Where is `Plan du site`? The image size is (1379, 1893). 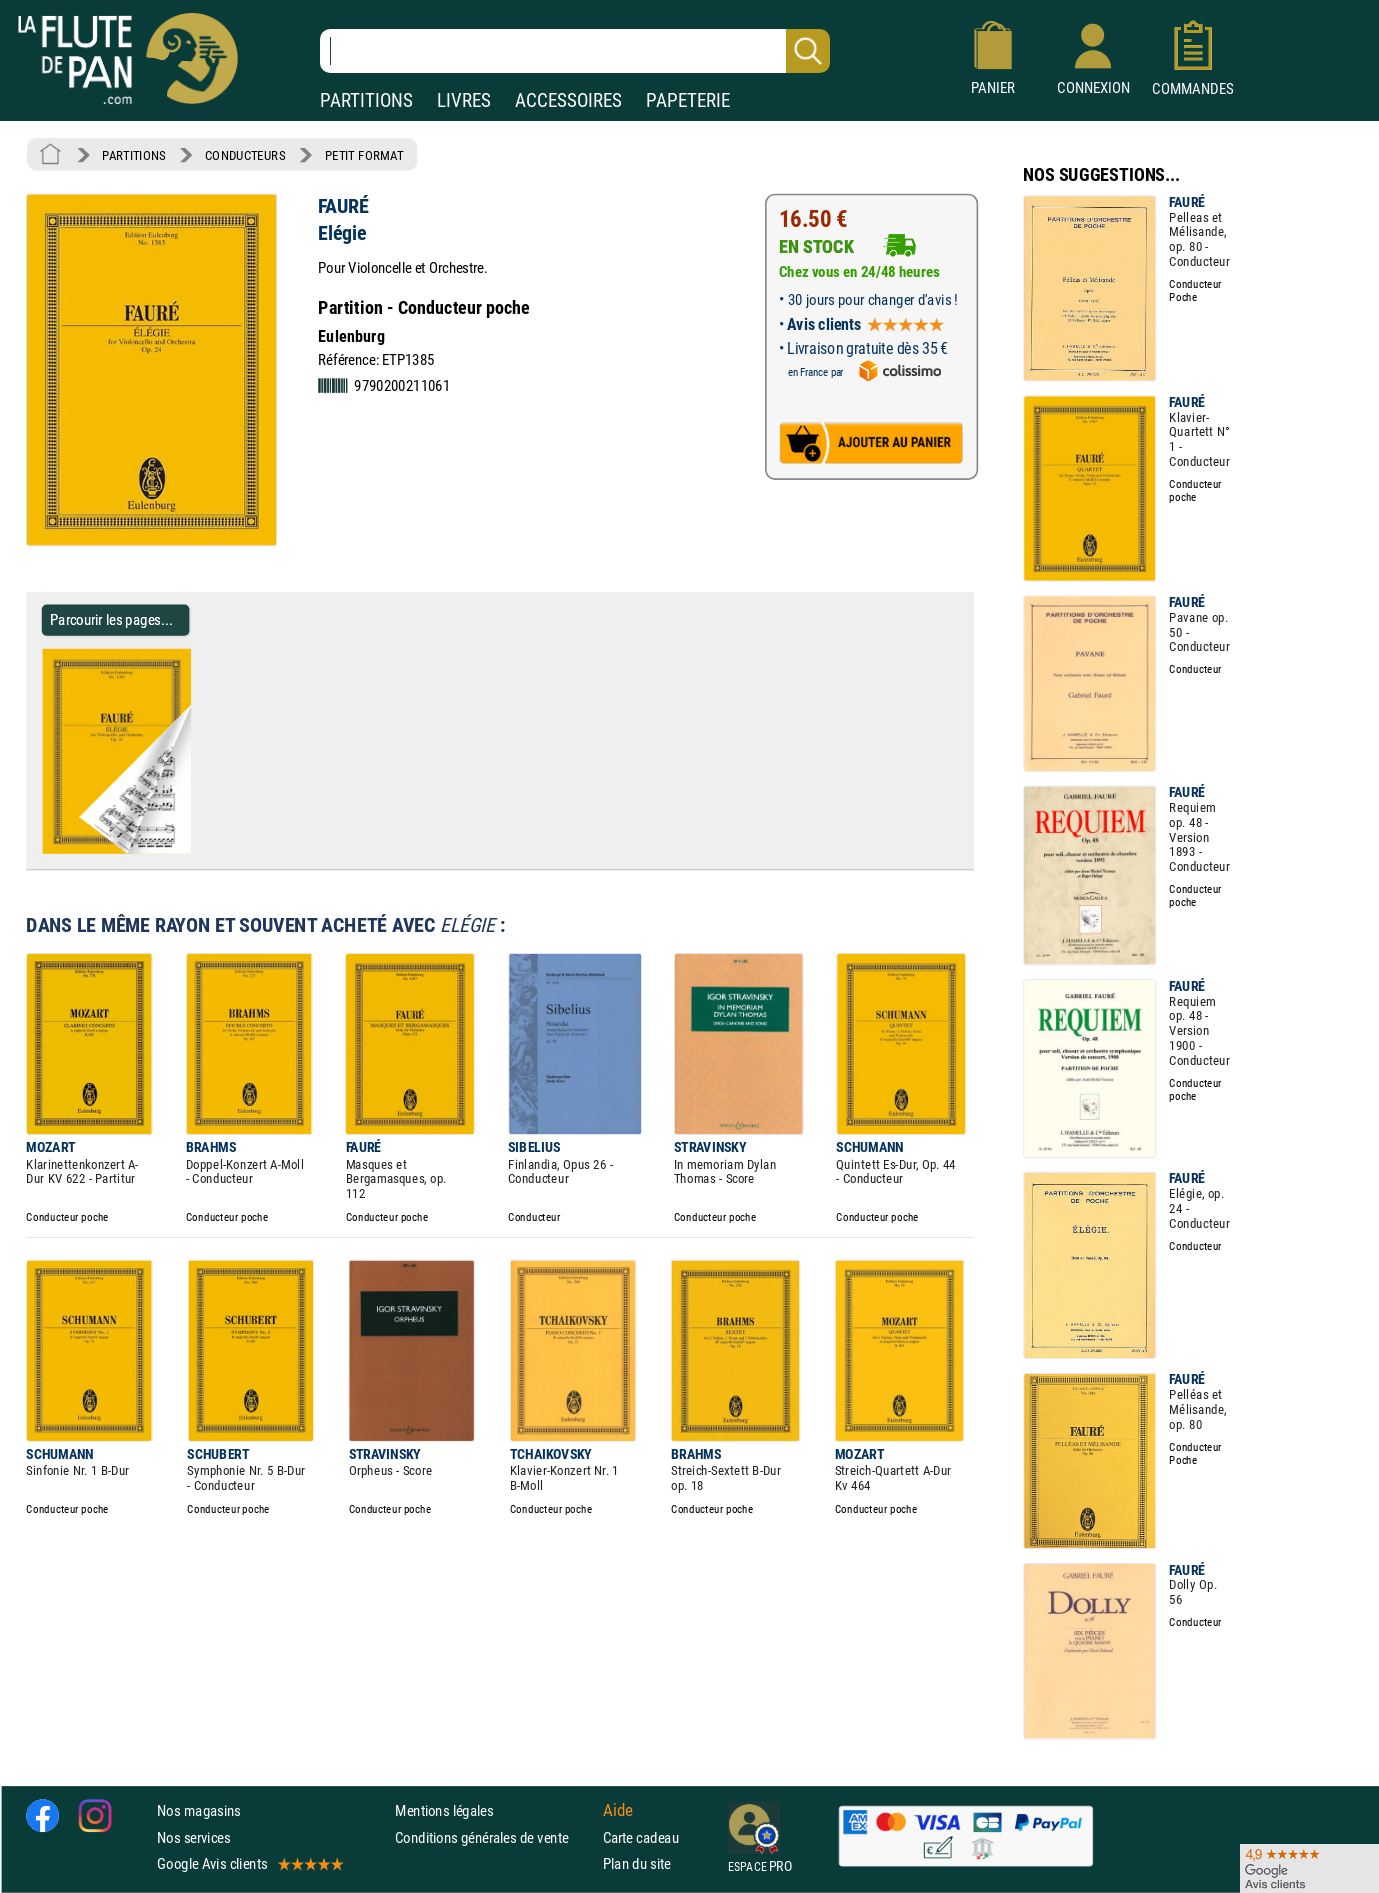
Plan du site is located at coordinates (637, 1863).